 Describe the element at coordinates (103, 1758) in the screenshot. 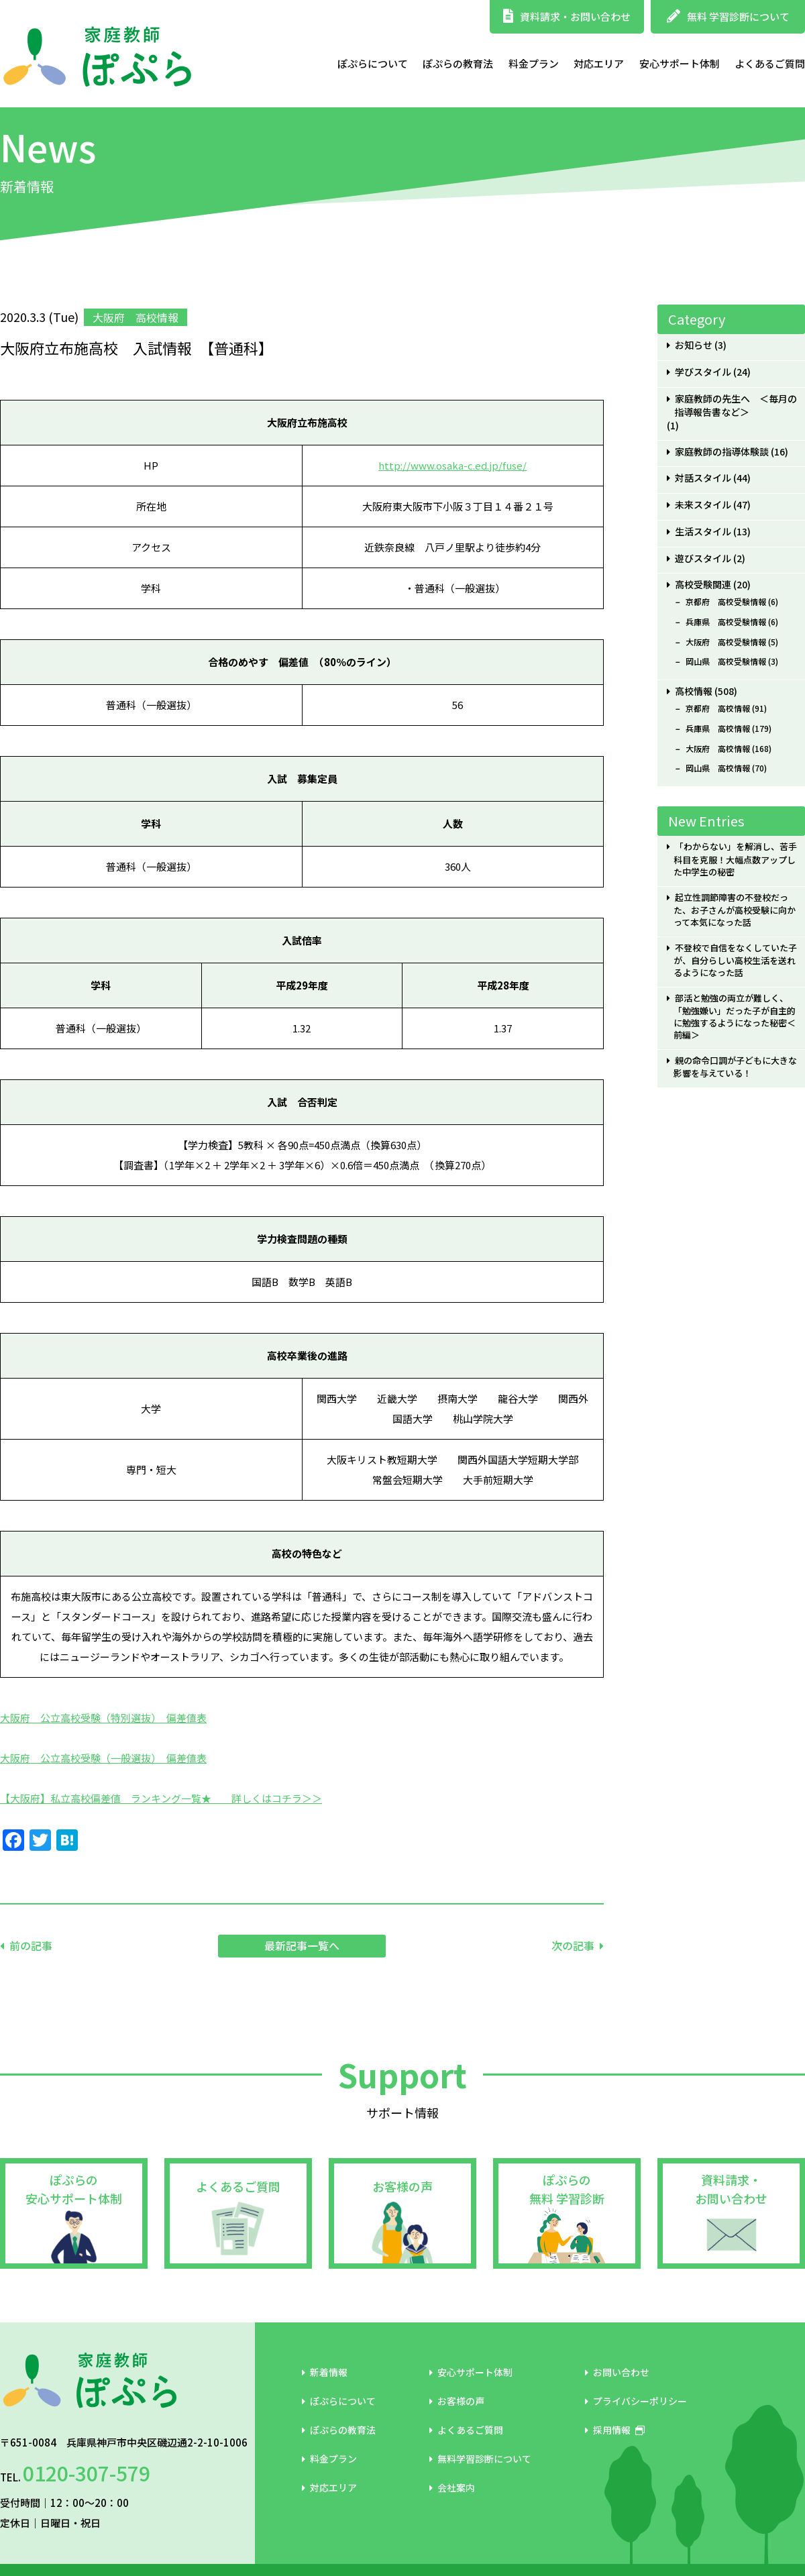

I see `大阪府 公立高校受験（一般選抜） 偏差値表` at that location.